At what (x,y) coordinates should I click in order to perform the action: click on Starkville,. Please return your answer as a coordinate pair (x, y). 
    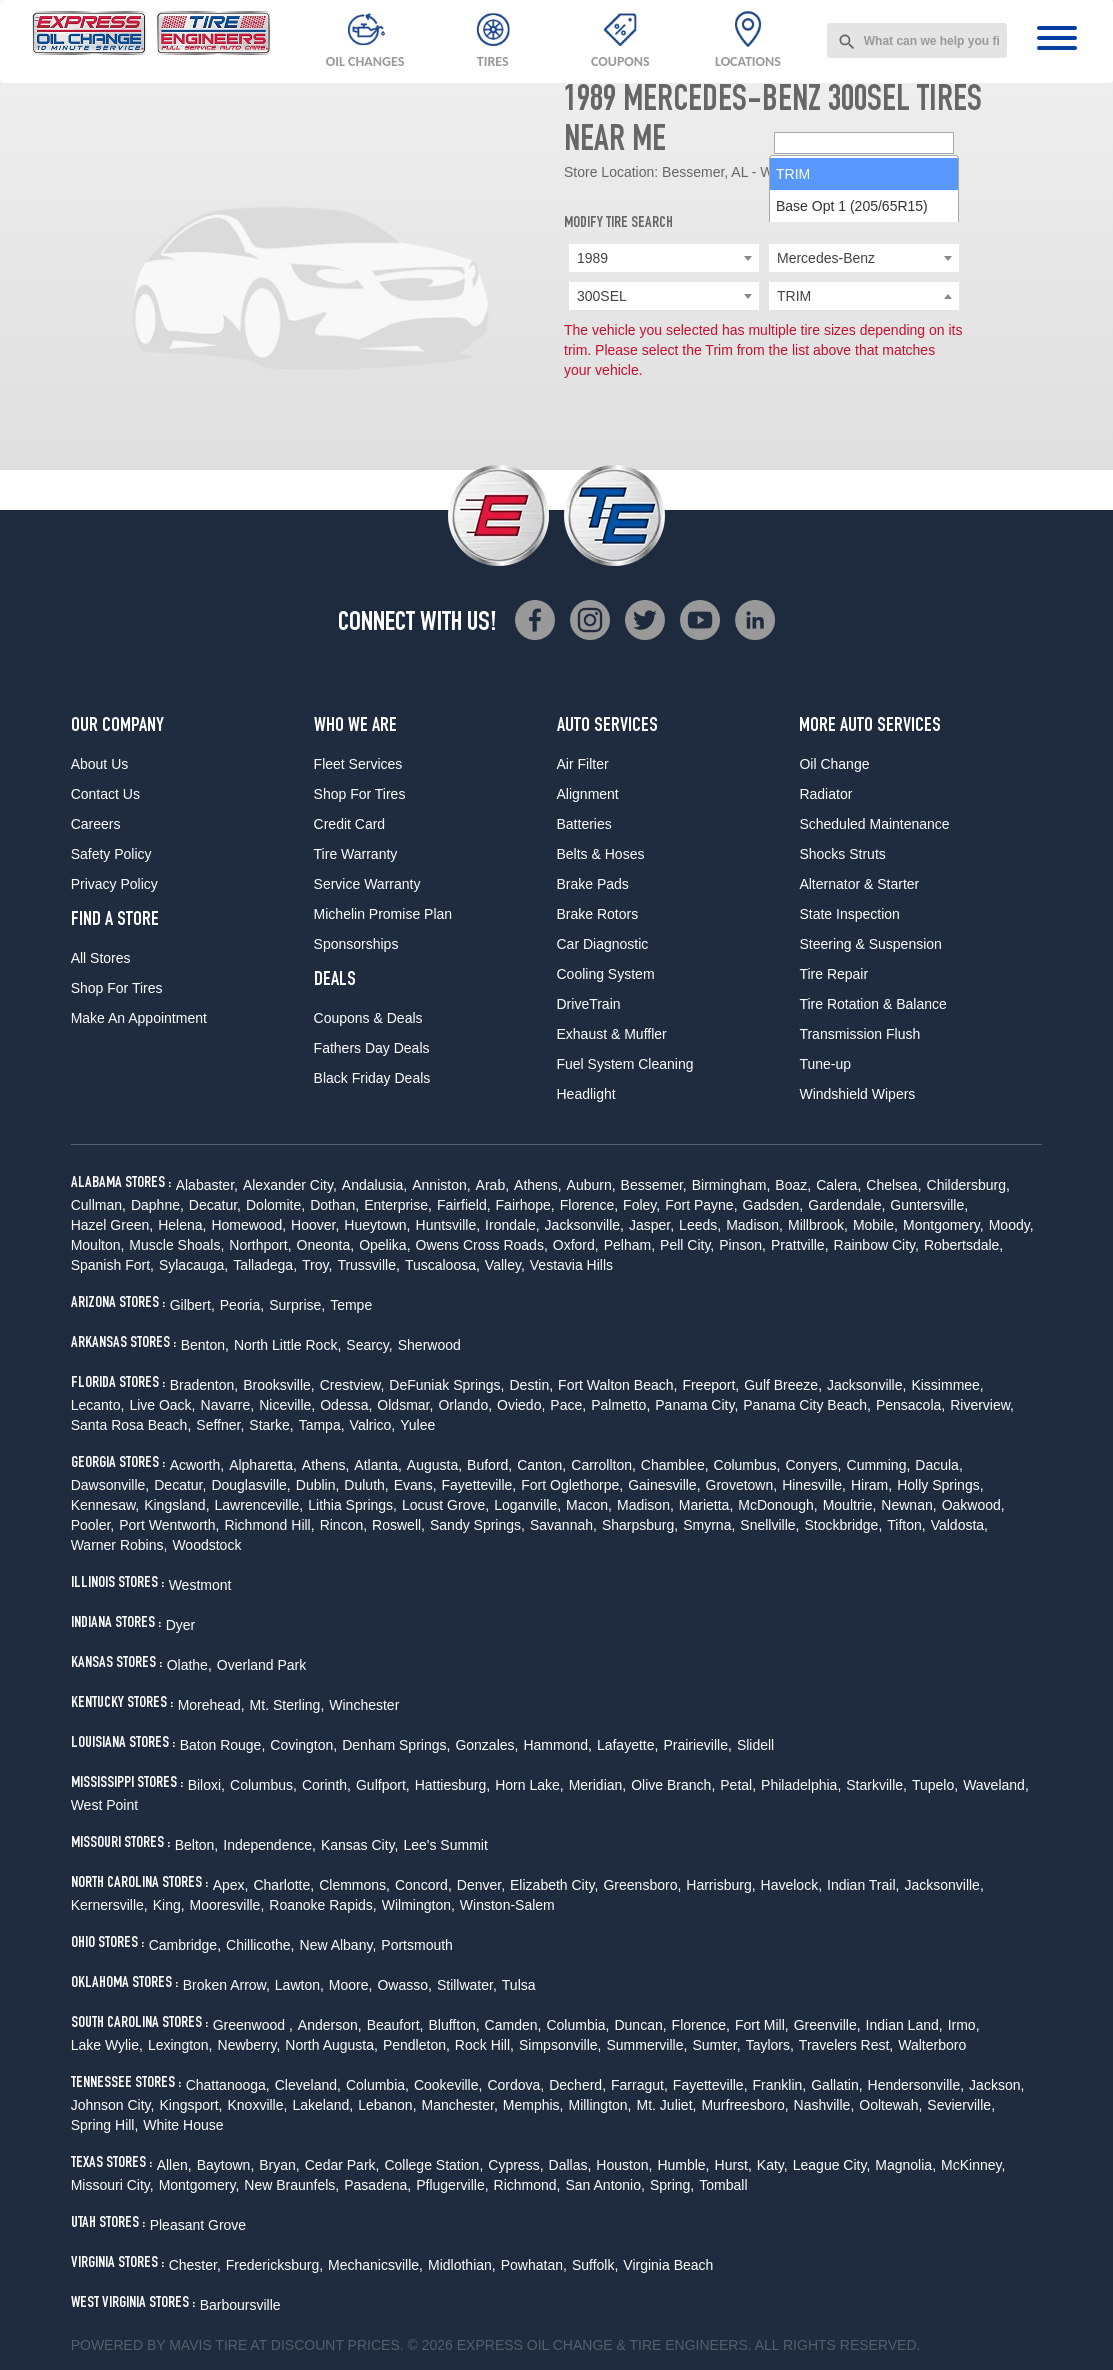
    Looking at the image, I should click on (876, 1785).